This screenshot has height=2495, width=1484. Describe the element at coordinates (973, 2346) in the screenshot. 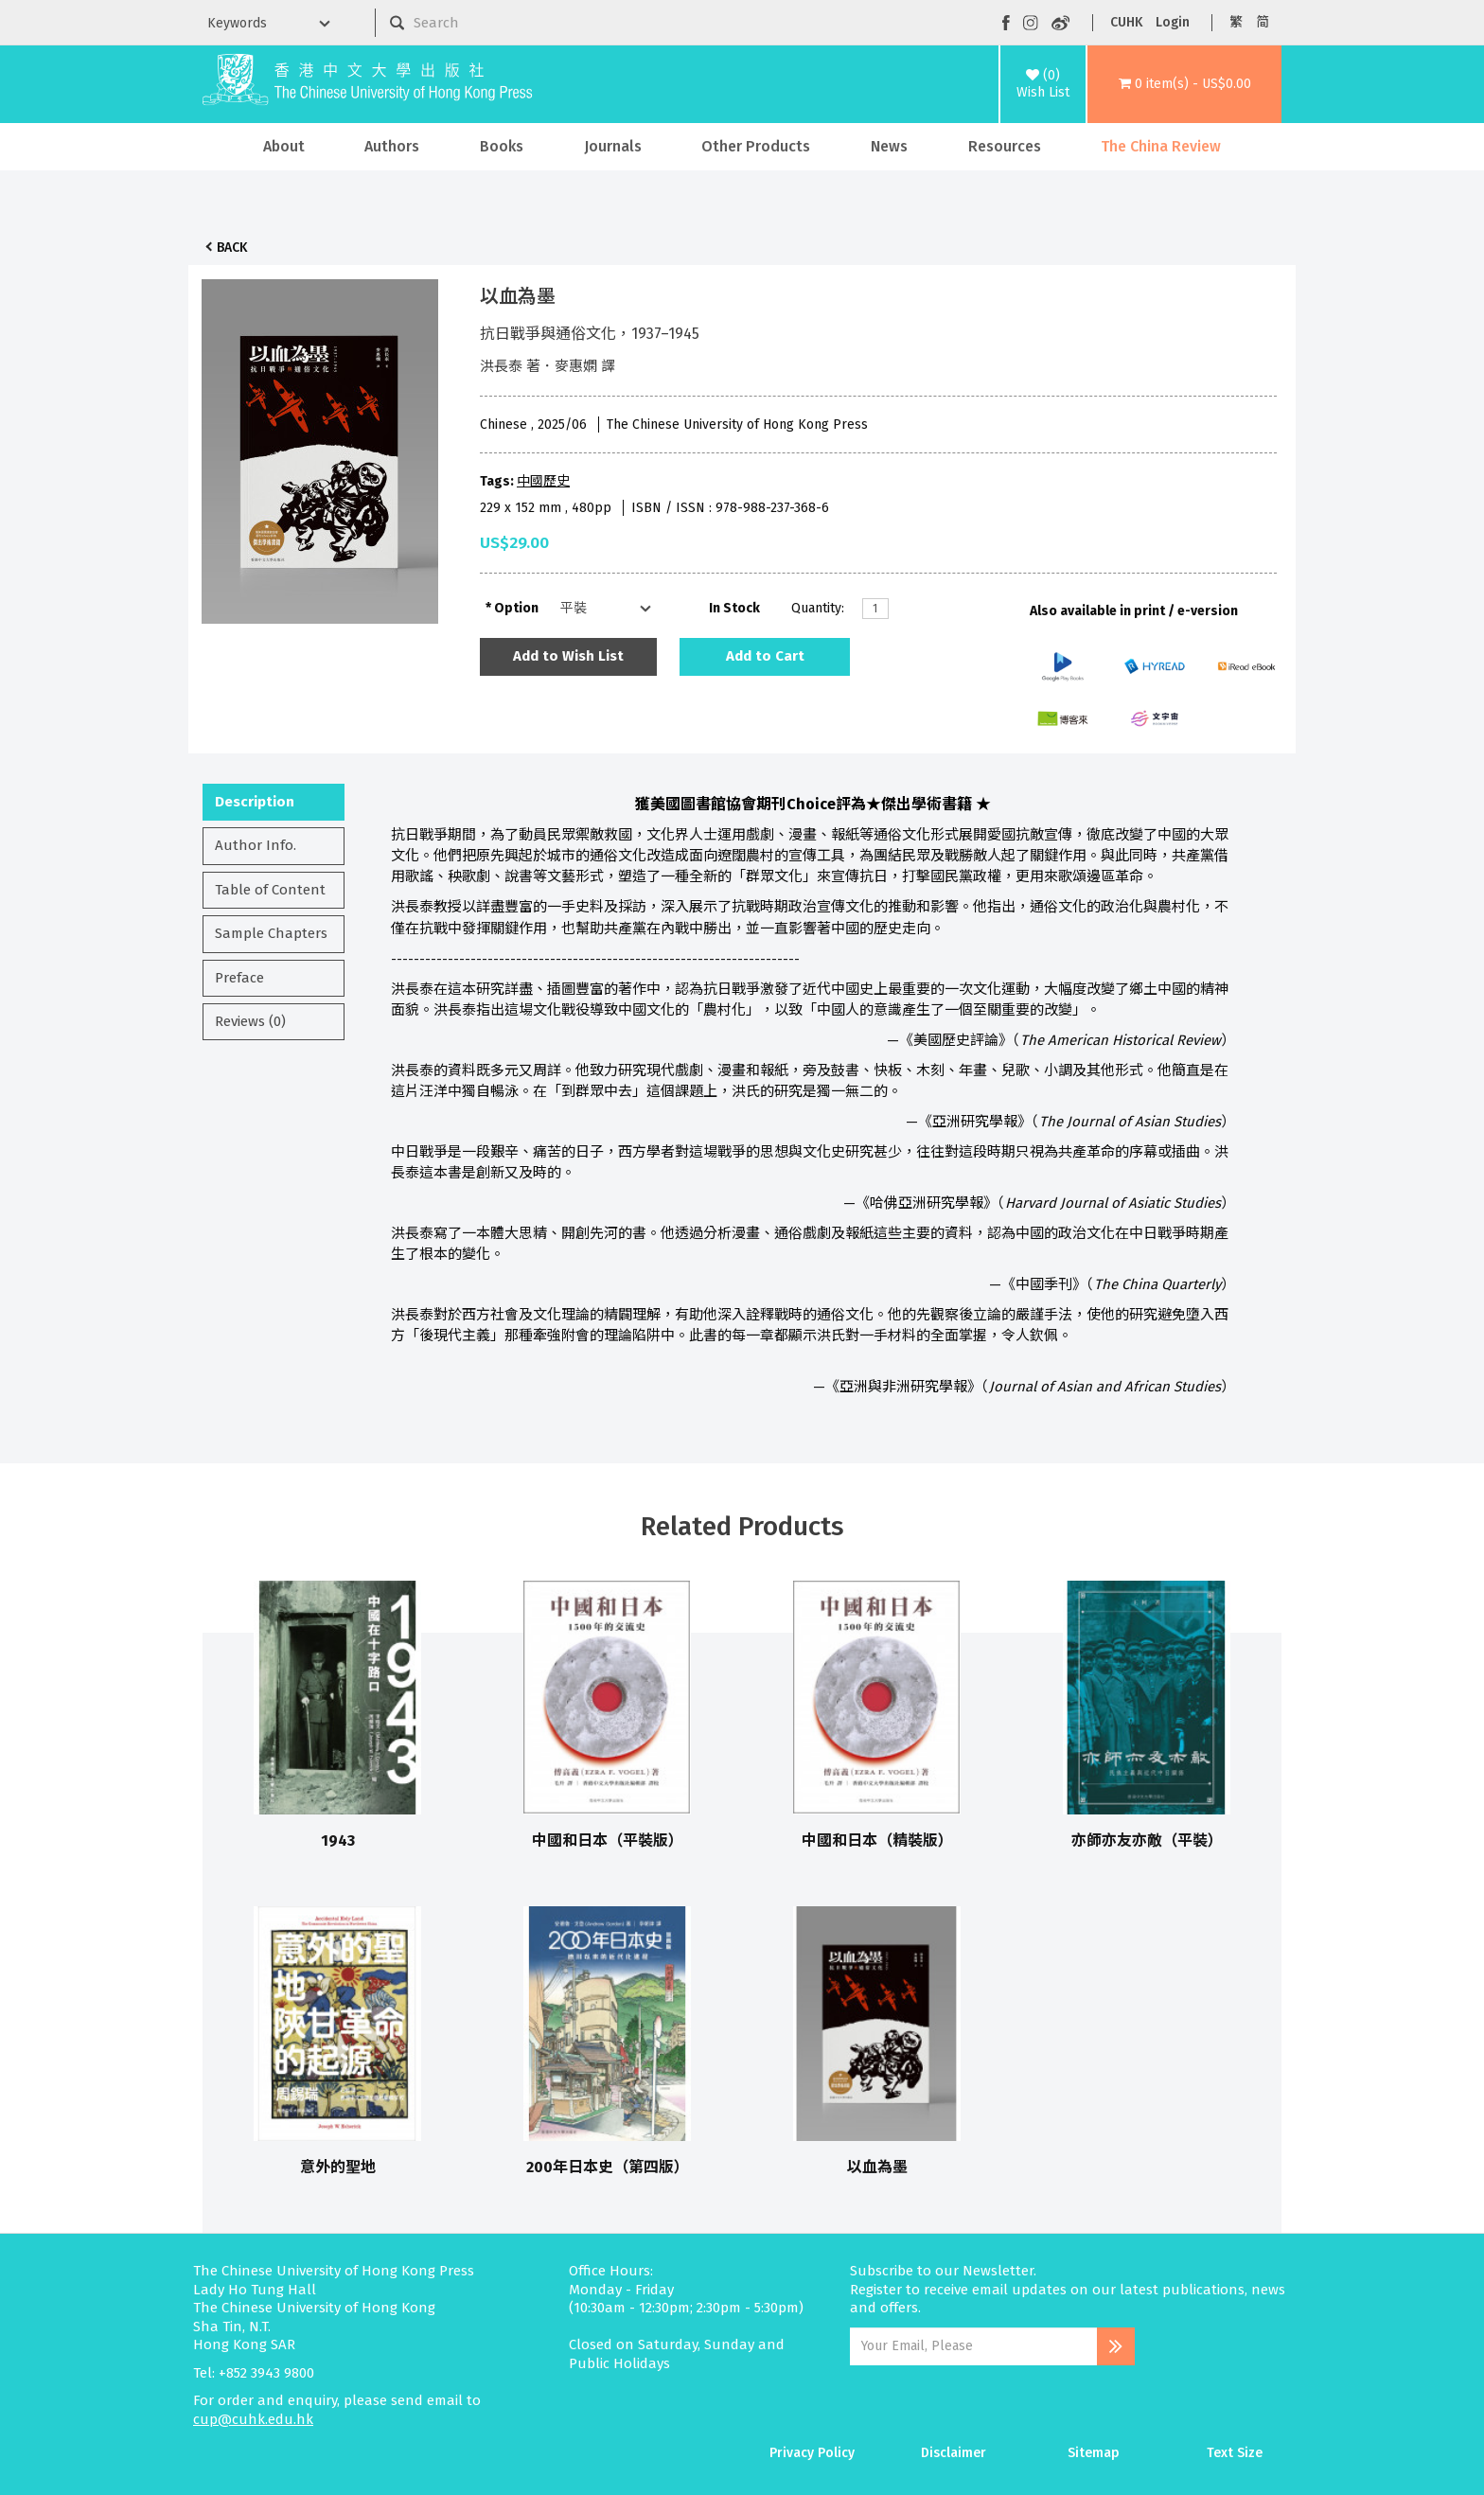

I see `[Email Address]` at that location.